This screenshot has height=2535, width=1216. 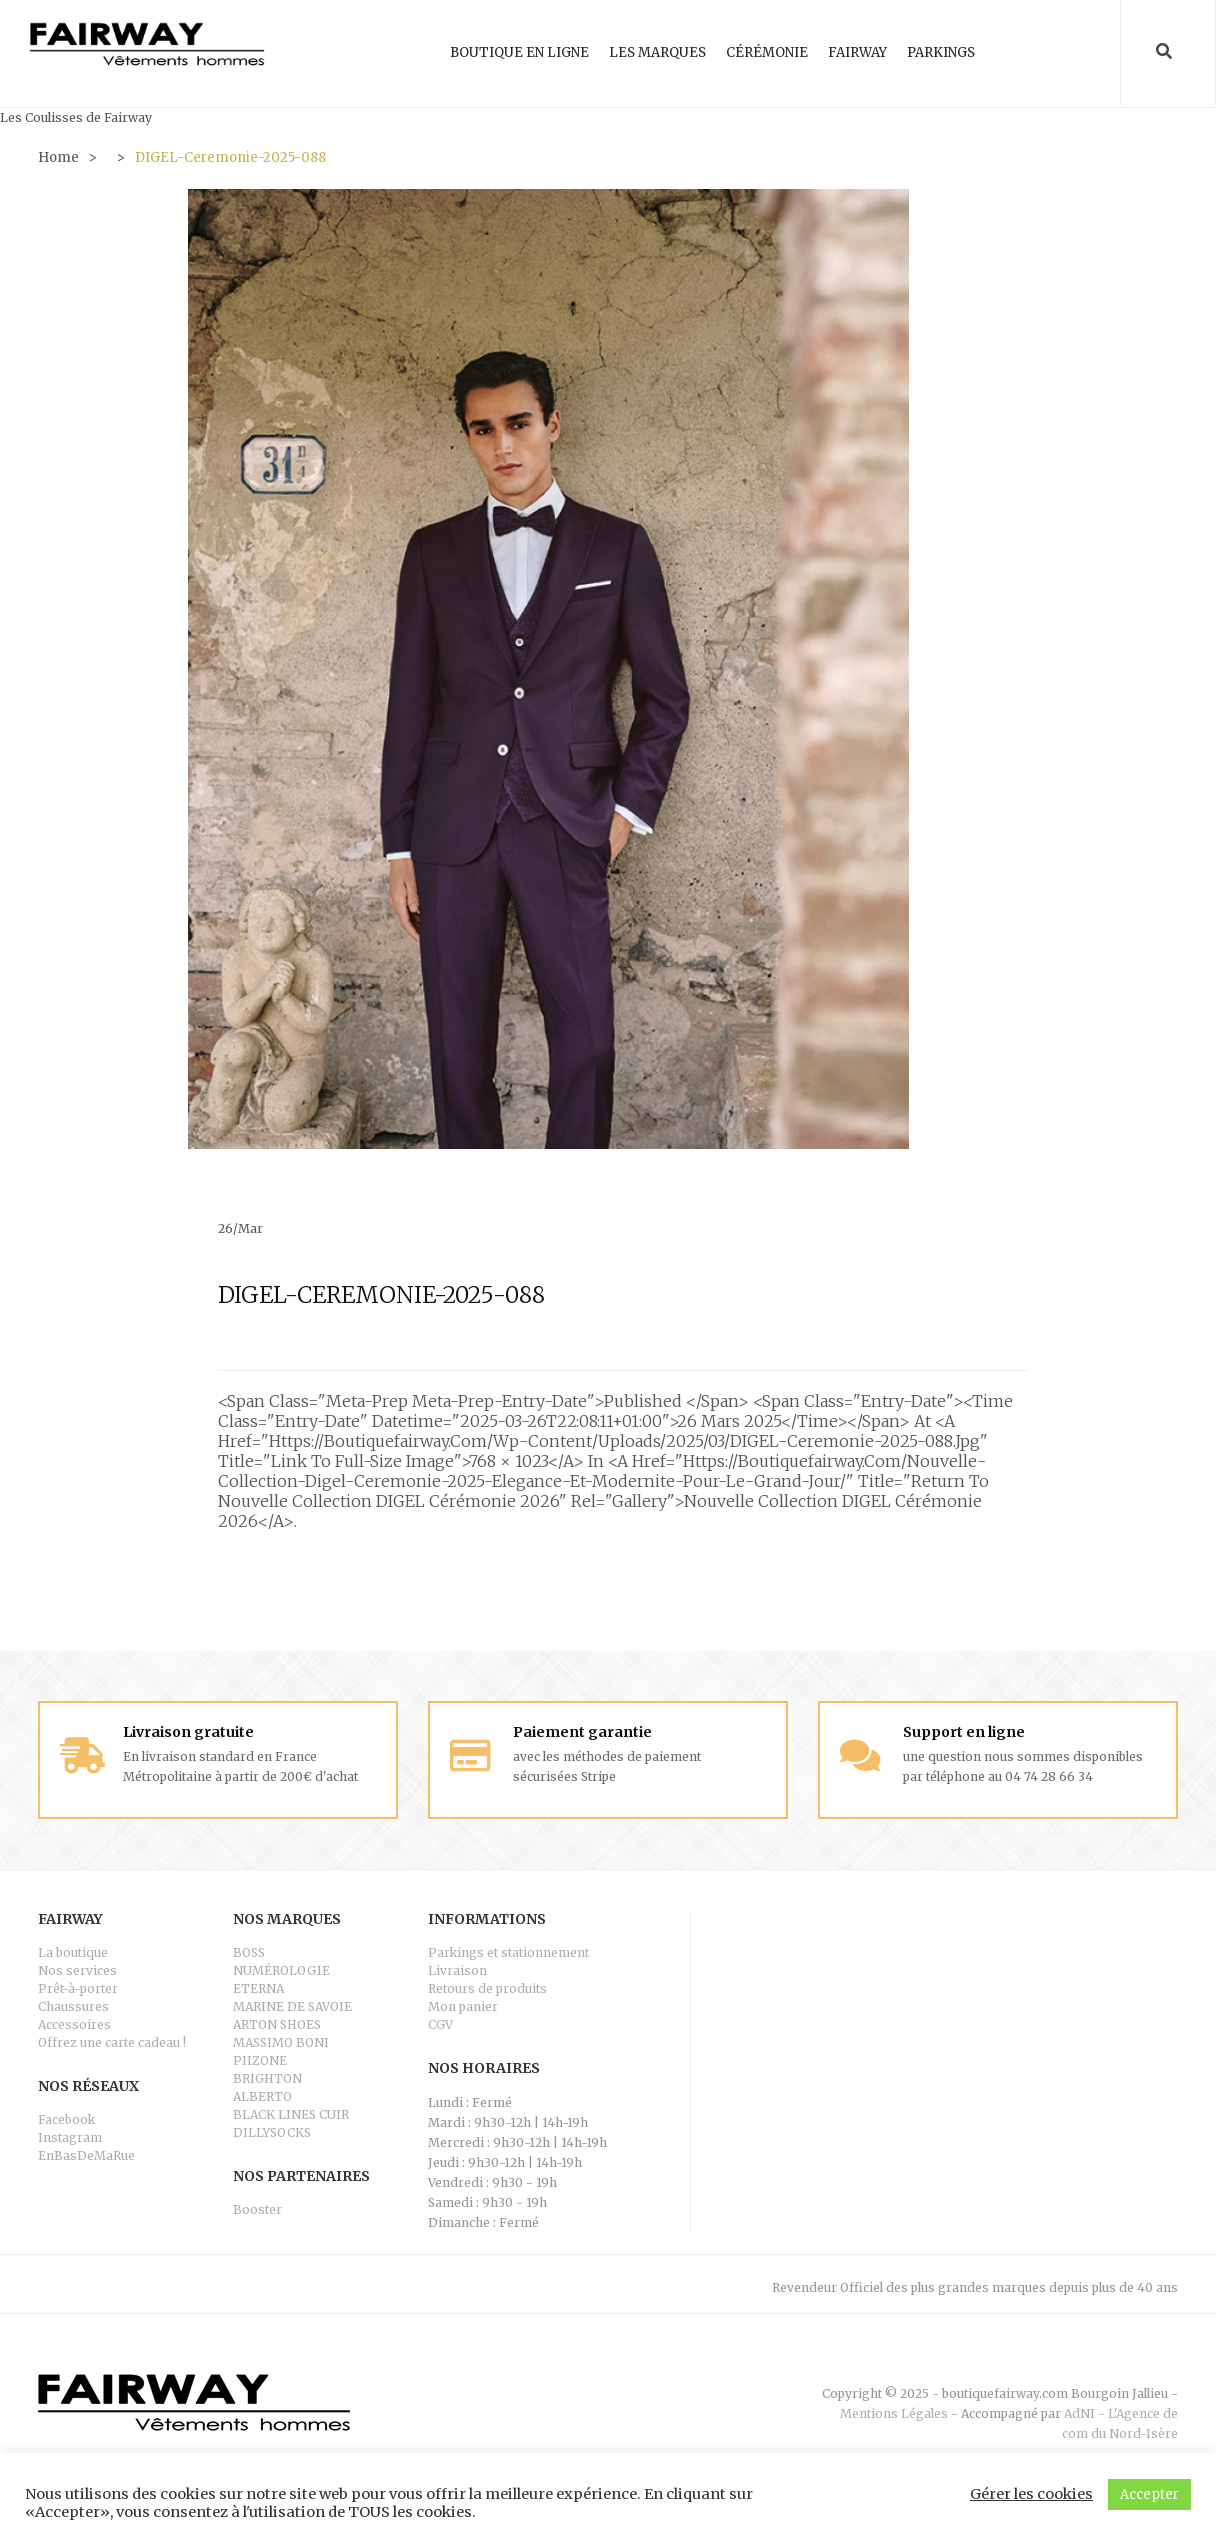 I want to click on Chaussures, so click(x=73, y=2005).